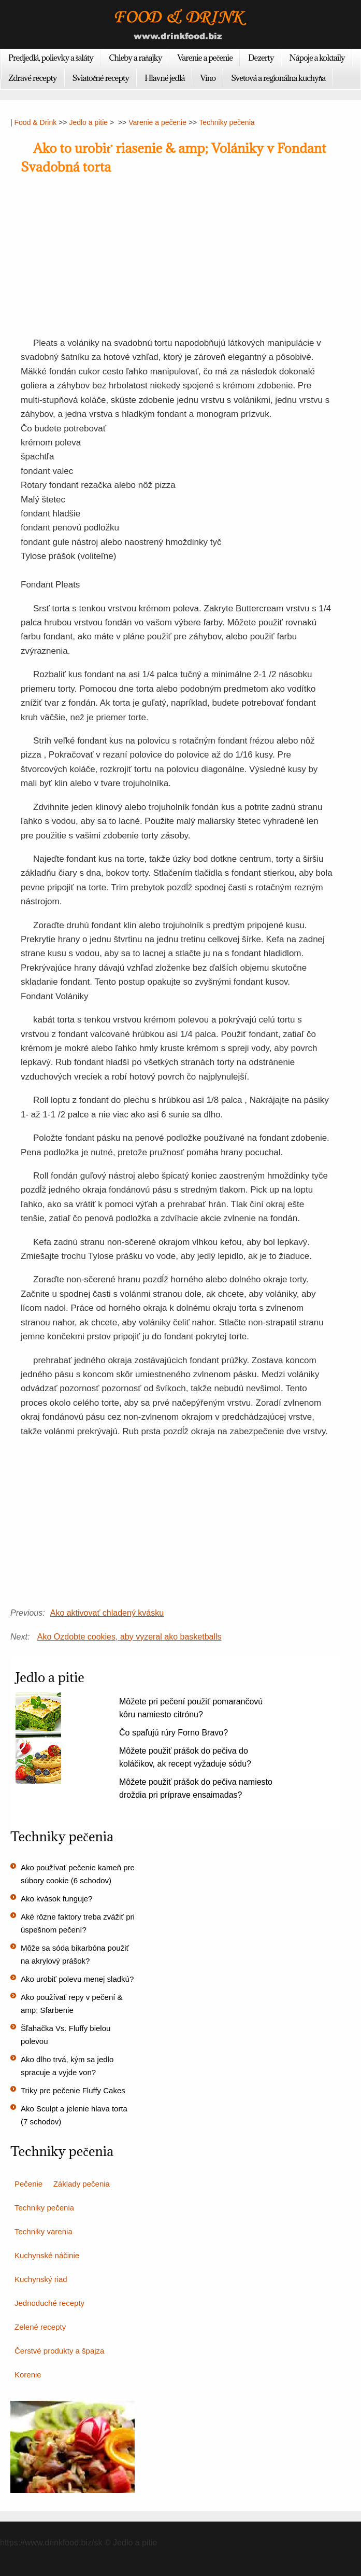 The image size is (361, 2576). Describe the element at coordinates (28, 2374) in the screenshot. I see `Korenie` at that location.